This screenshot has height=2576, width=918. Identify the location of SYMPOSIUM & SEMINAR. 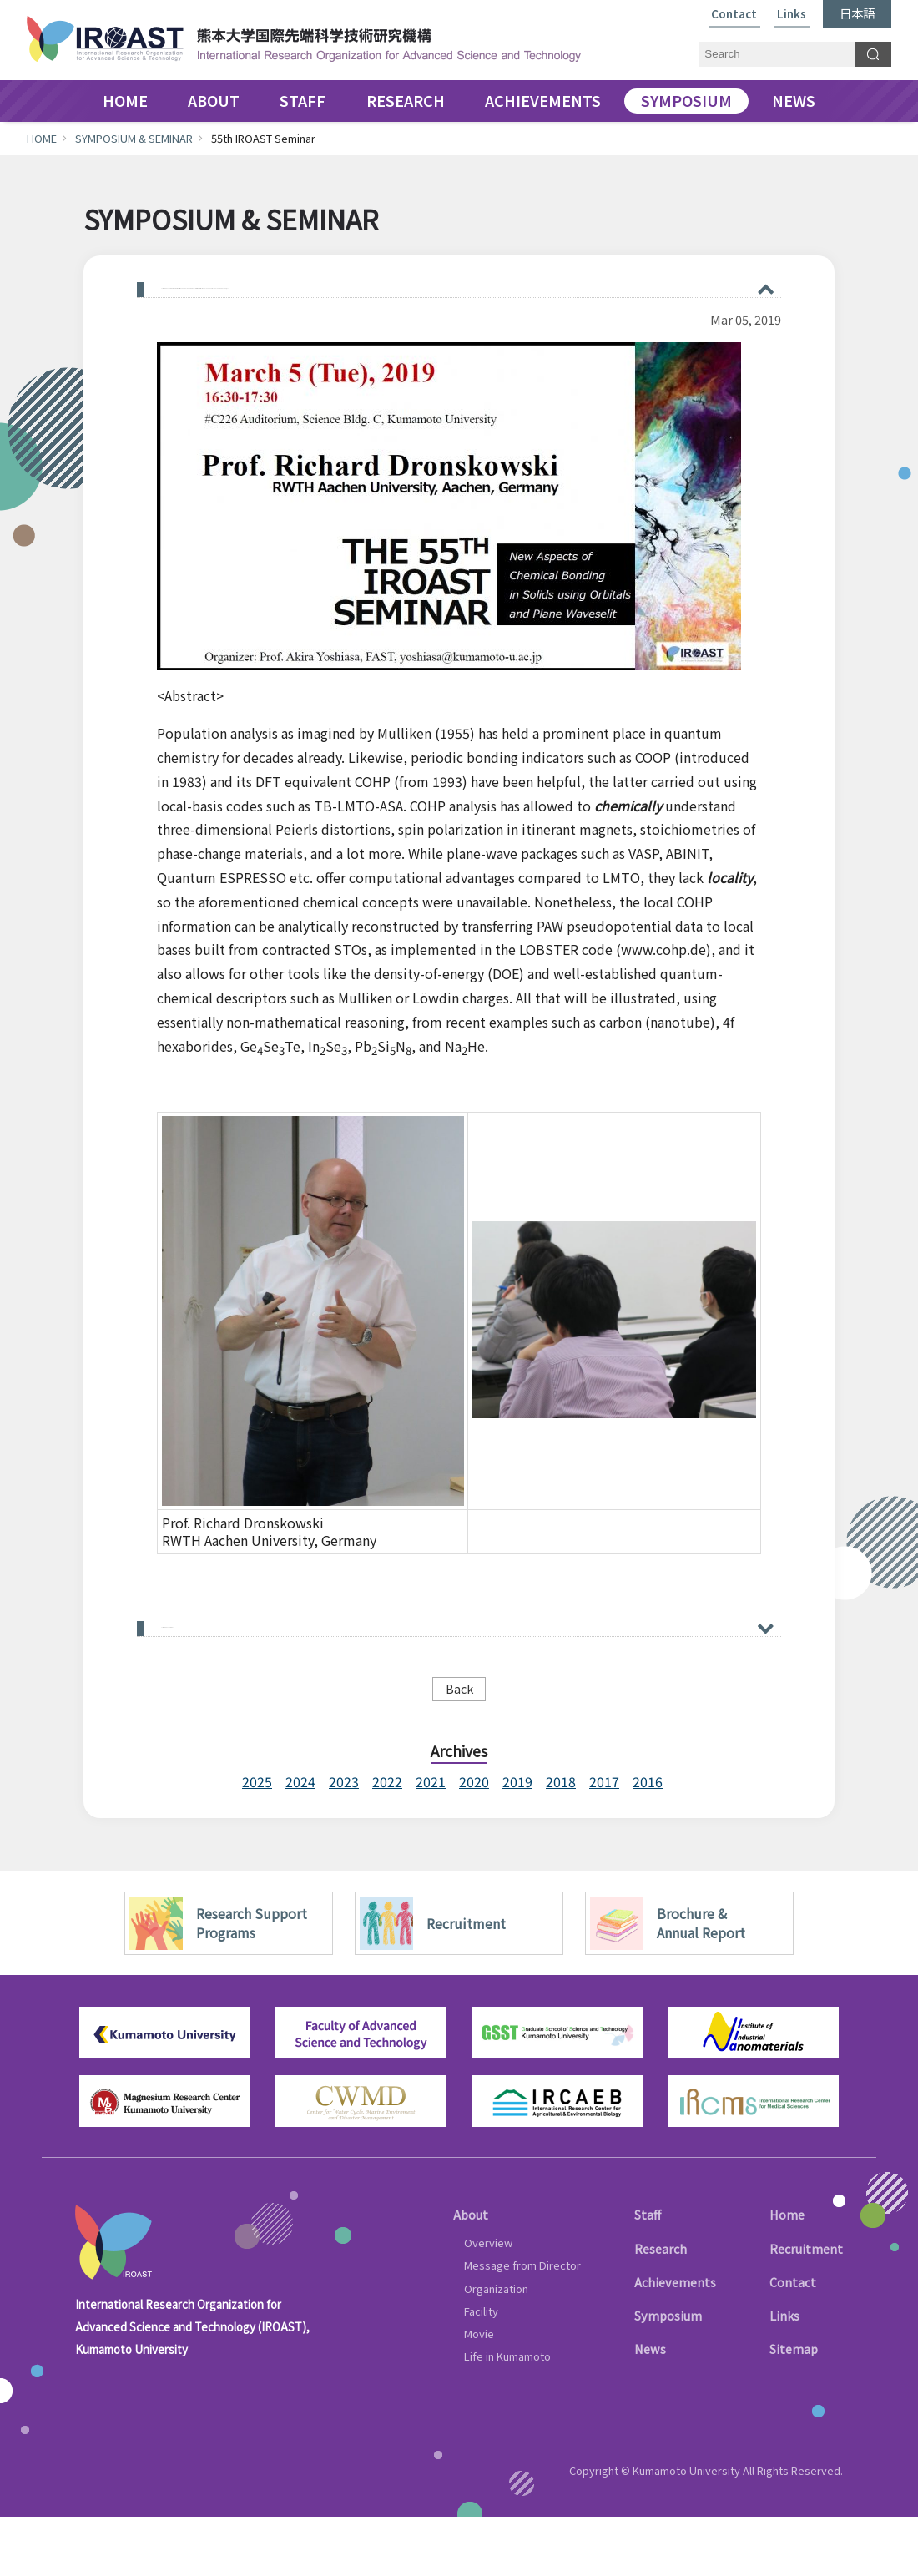
(134, 138).